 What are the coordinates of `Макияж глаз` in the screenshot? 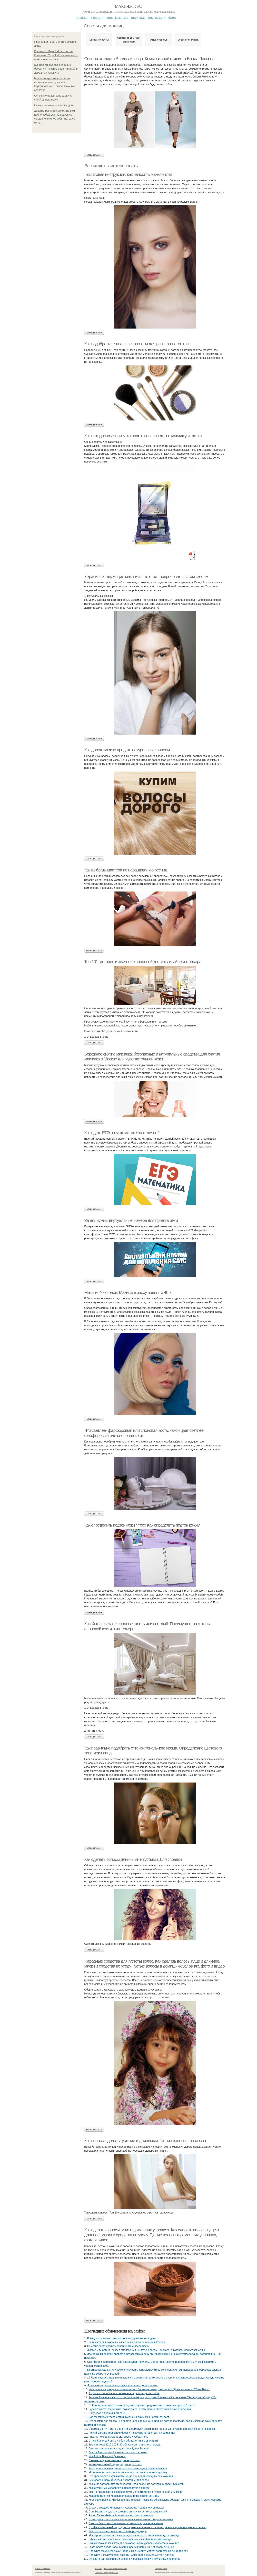 It's located at (128, 6).